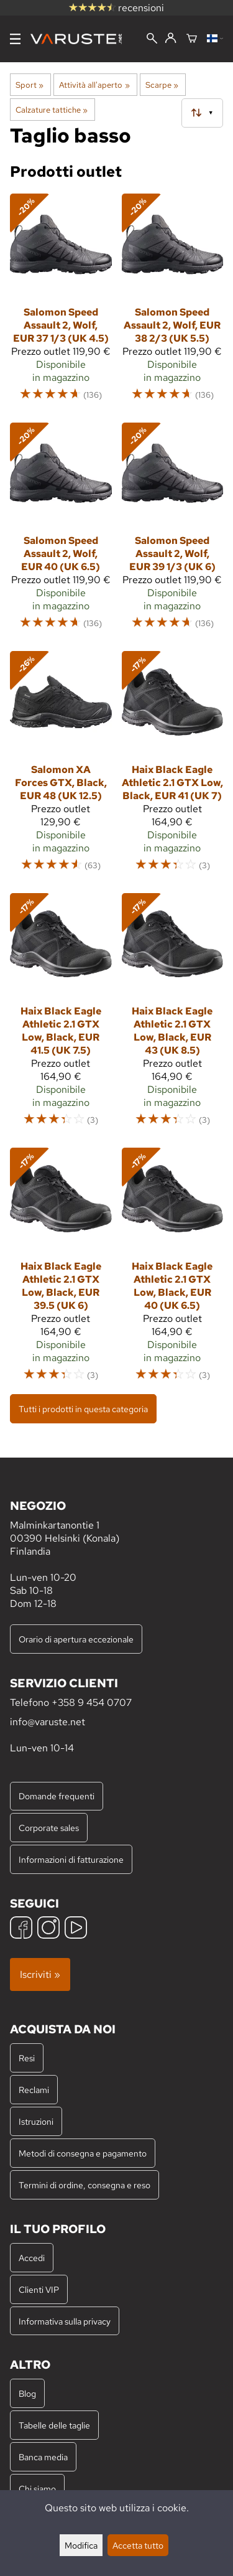  Describe the element at coordinates (65, 2321) in the screenshot. I see `Informativa sulla privacy` at that location.